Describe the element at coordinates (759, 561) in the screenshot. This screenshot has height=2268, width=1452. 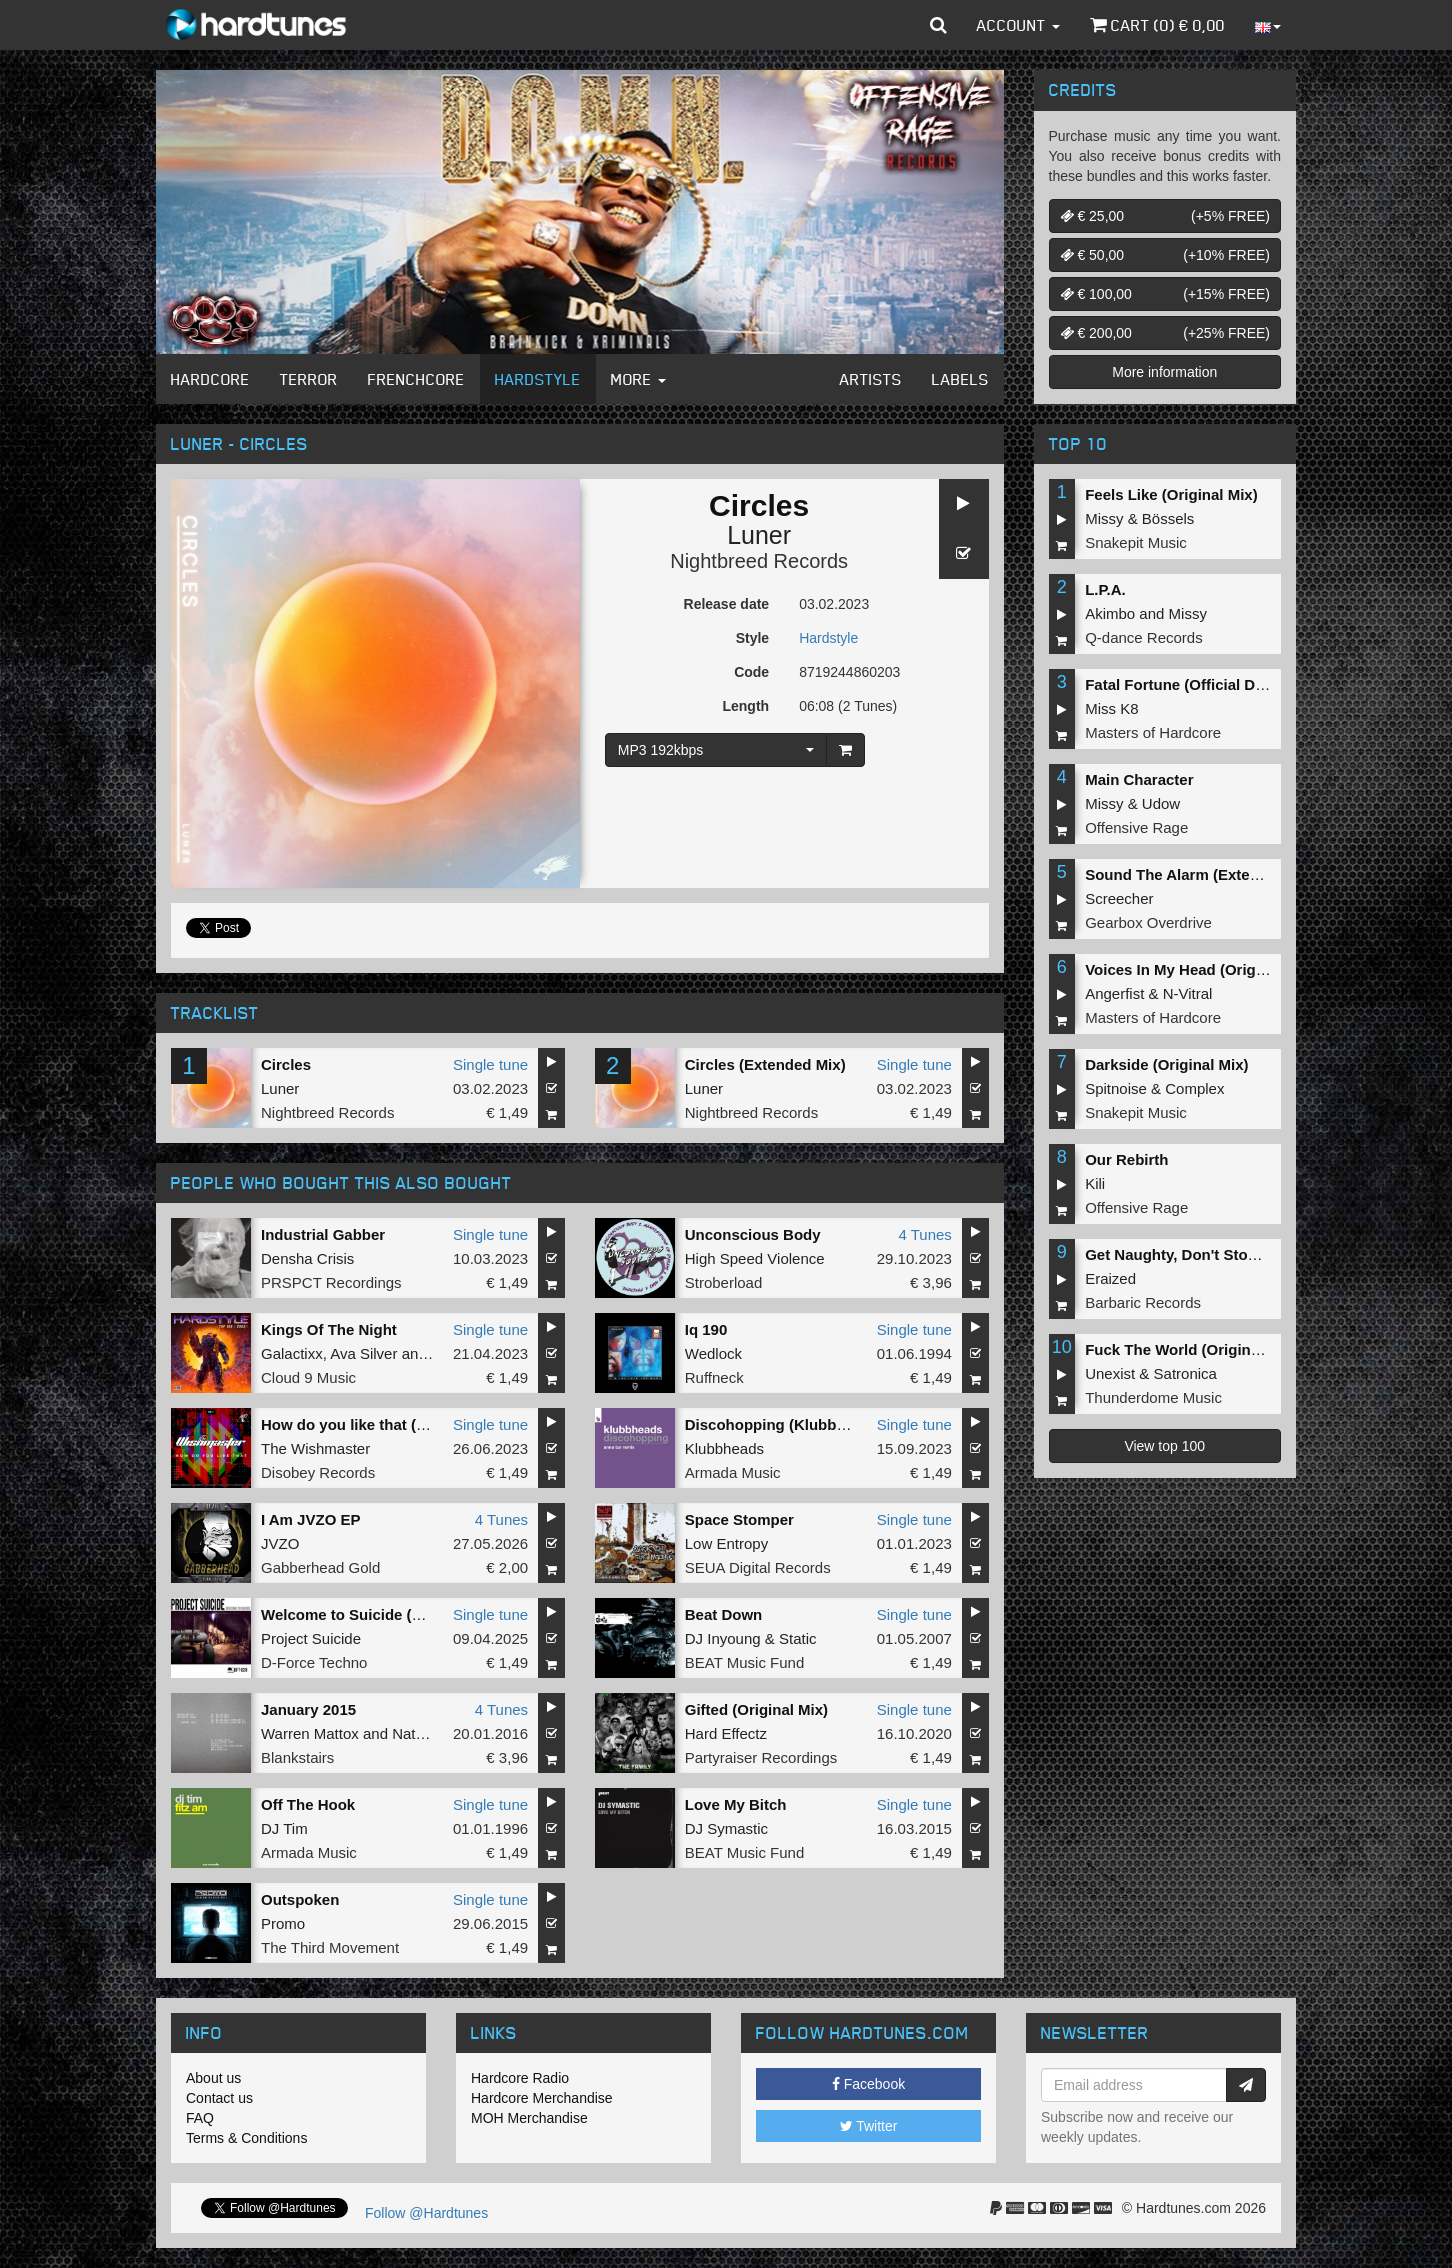
I see `Nightbreed Records` at that location.